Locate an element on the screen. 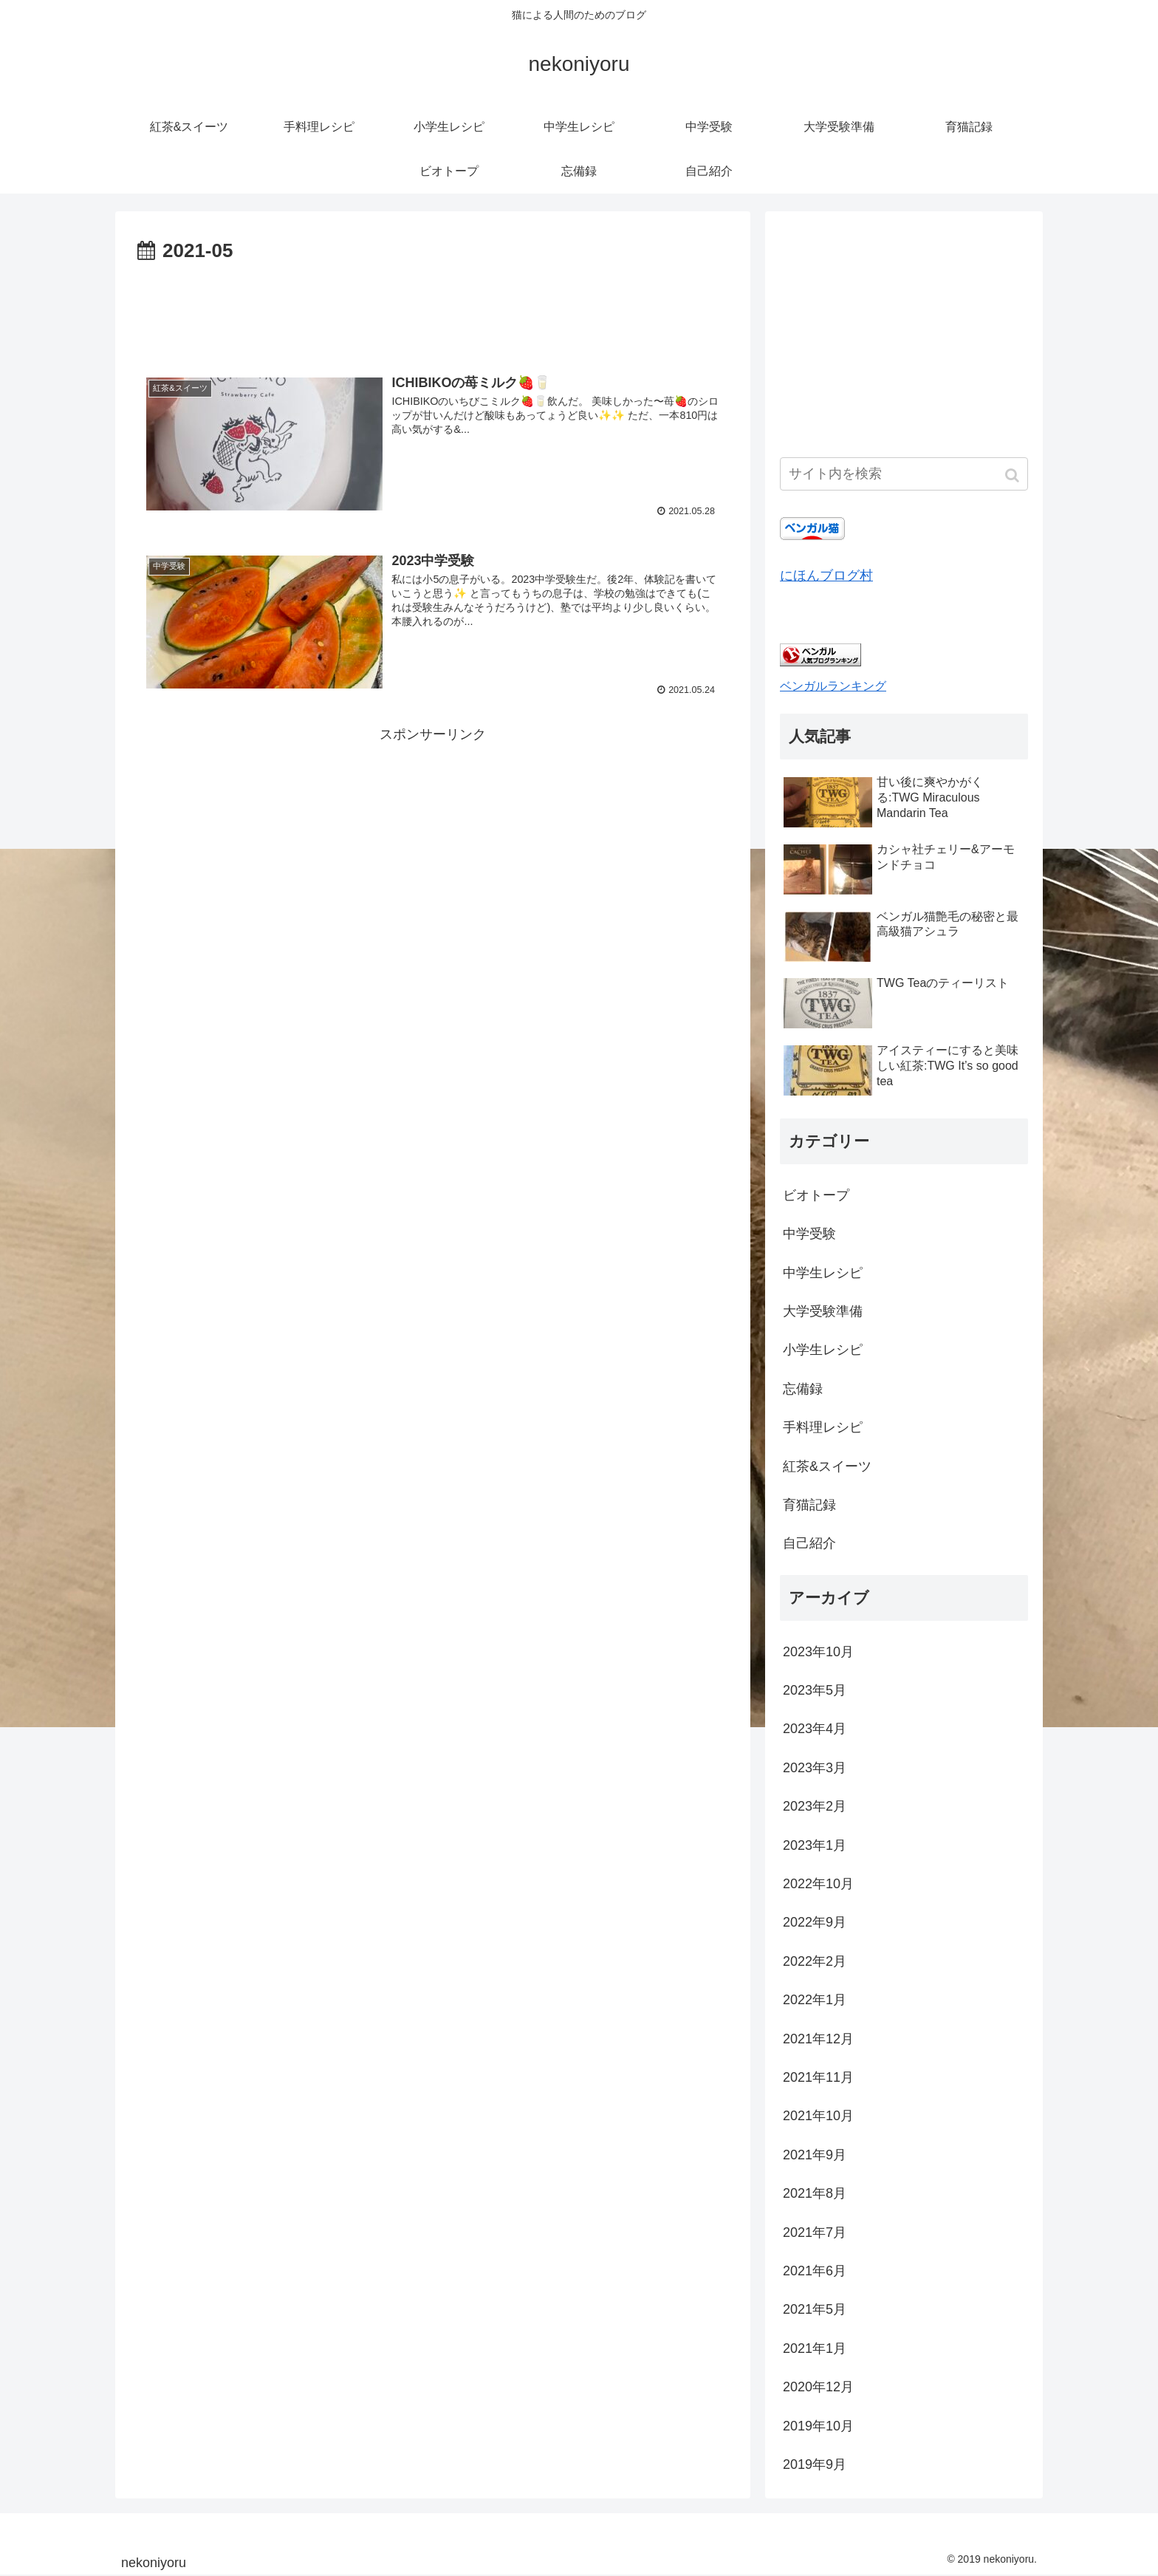  2022年9月 is located at coordinates (814, 1922).